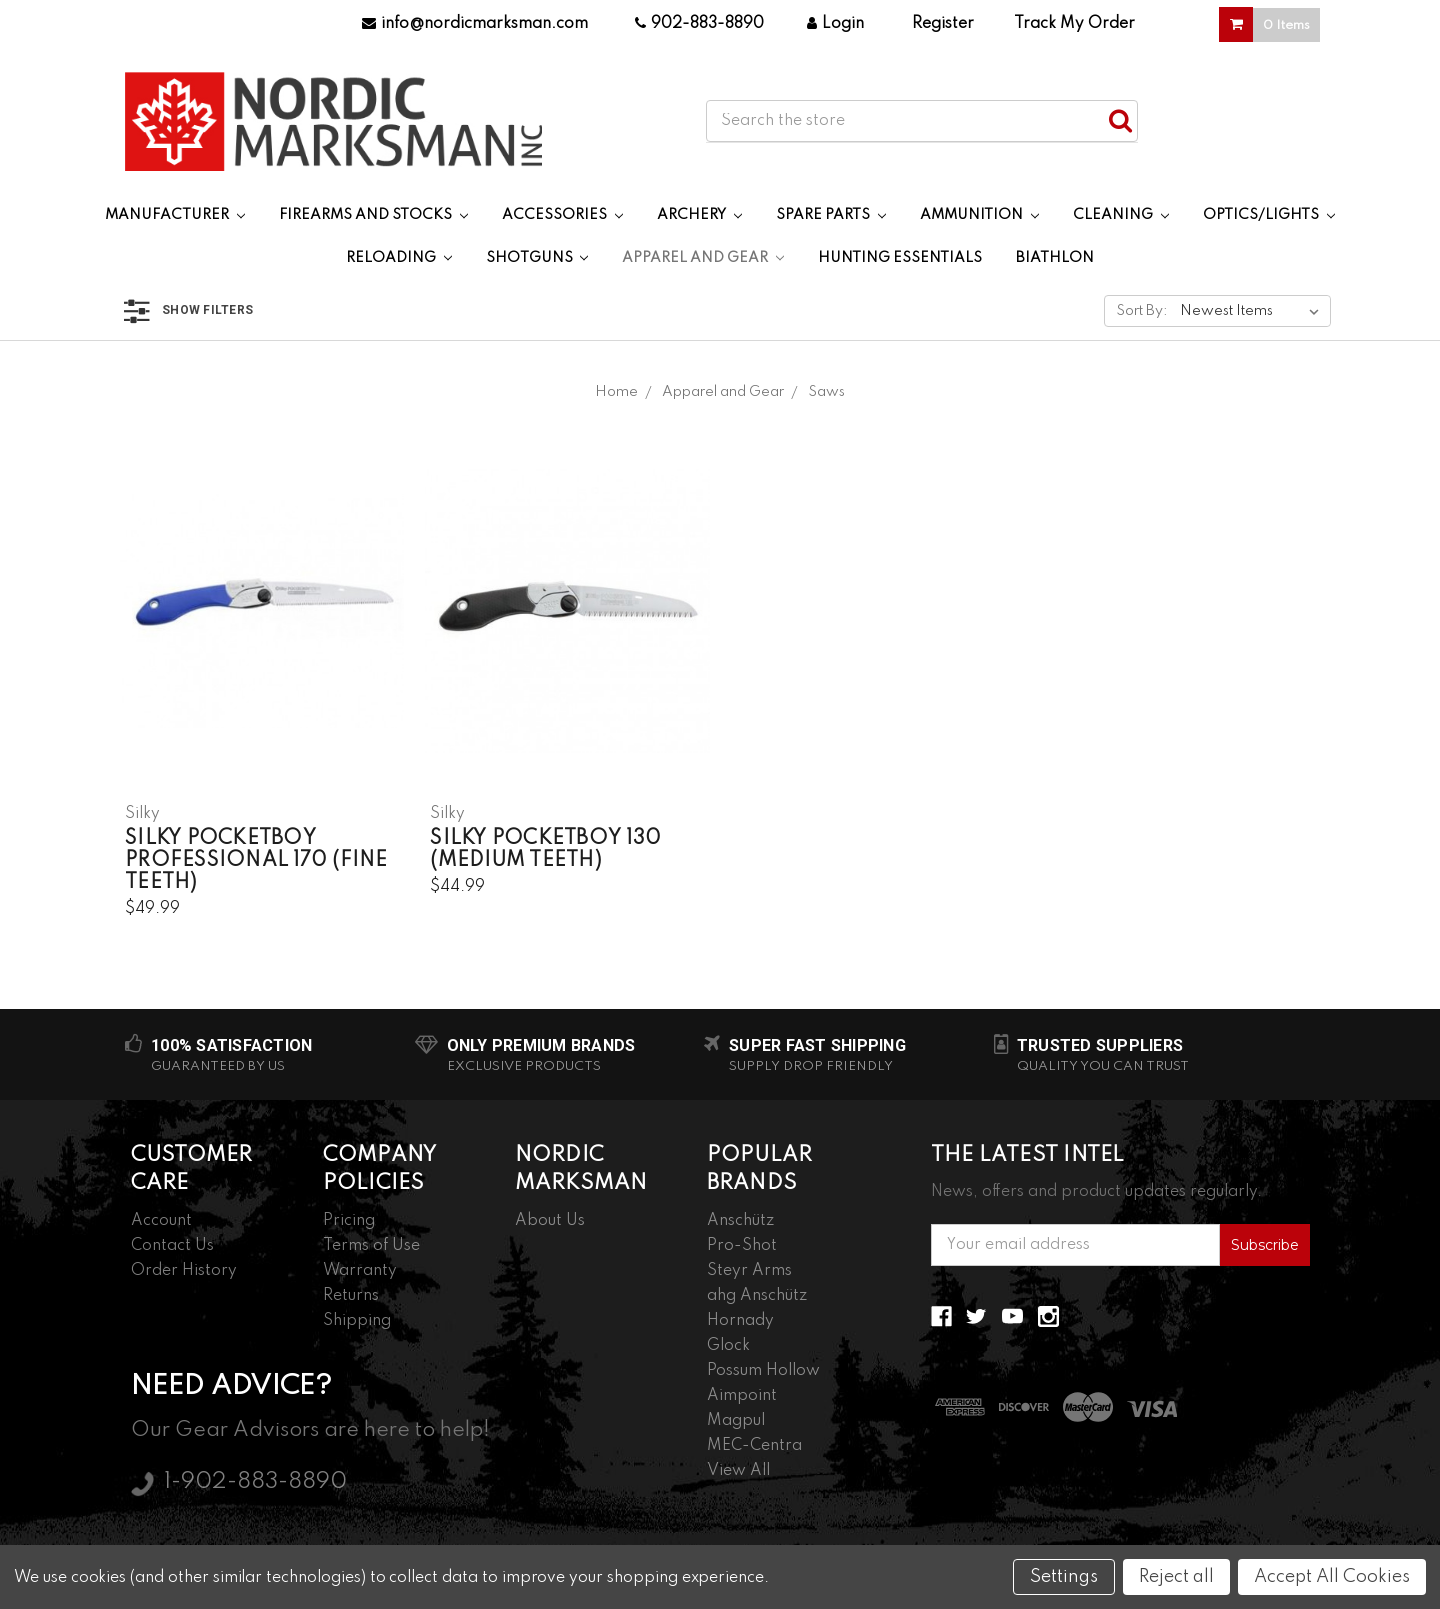  I want to click on ahg Anschütz, so click(757, 1296).